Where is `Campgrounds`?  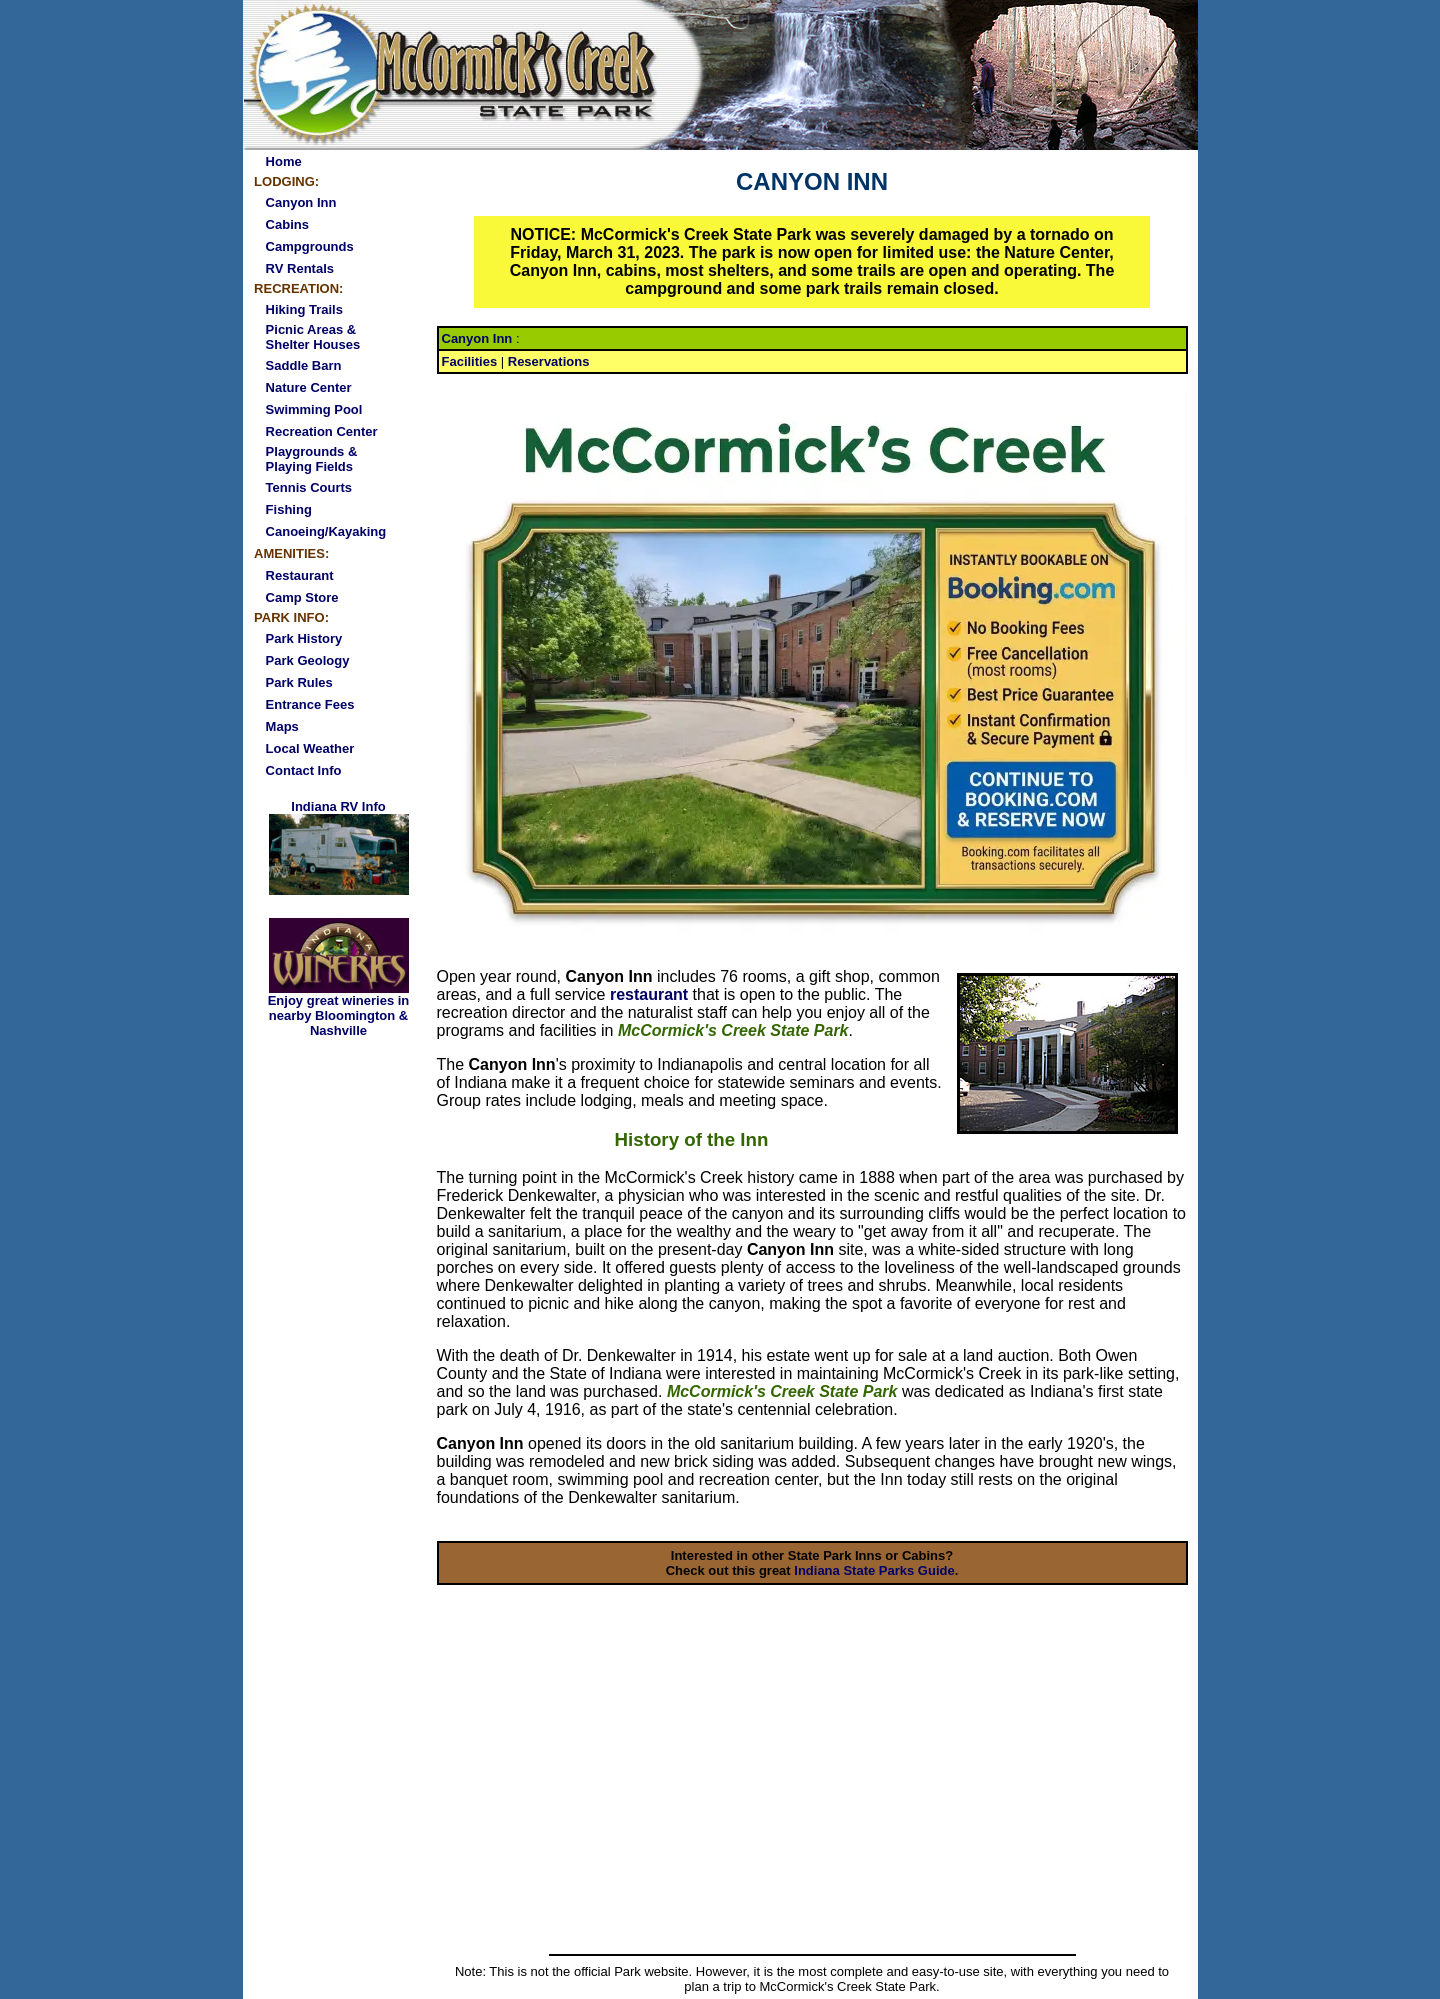
Campgrounds is located at coordinates (310, 246).